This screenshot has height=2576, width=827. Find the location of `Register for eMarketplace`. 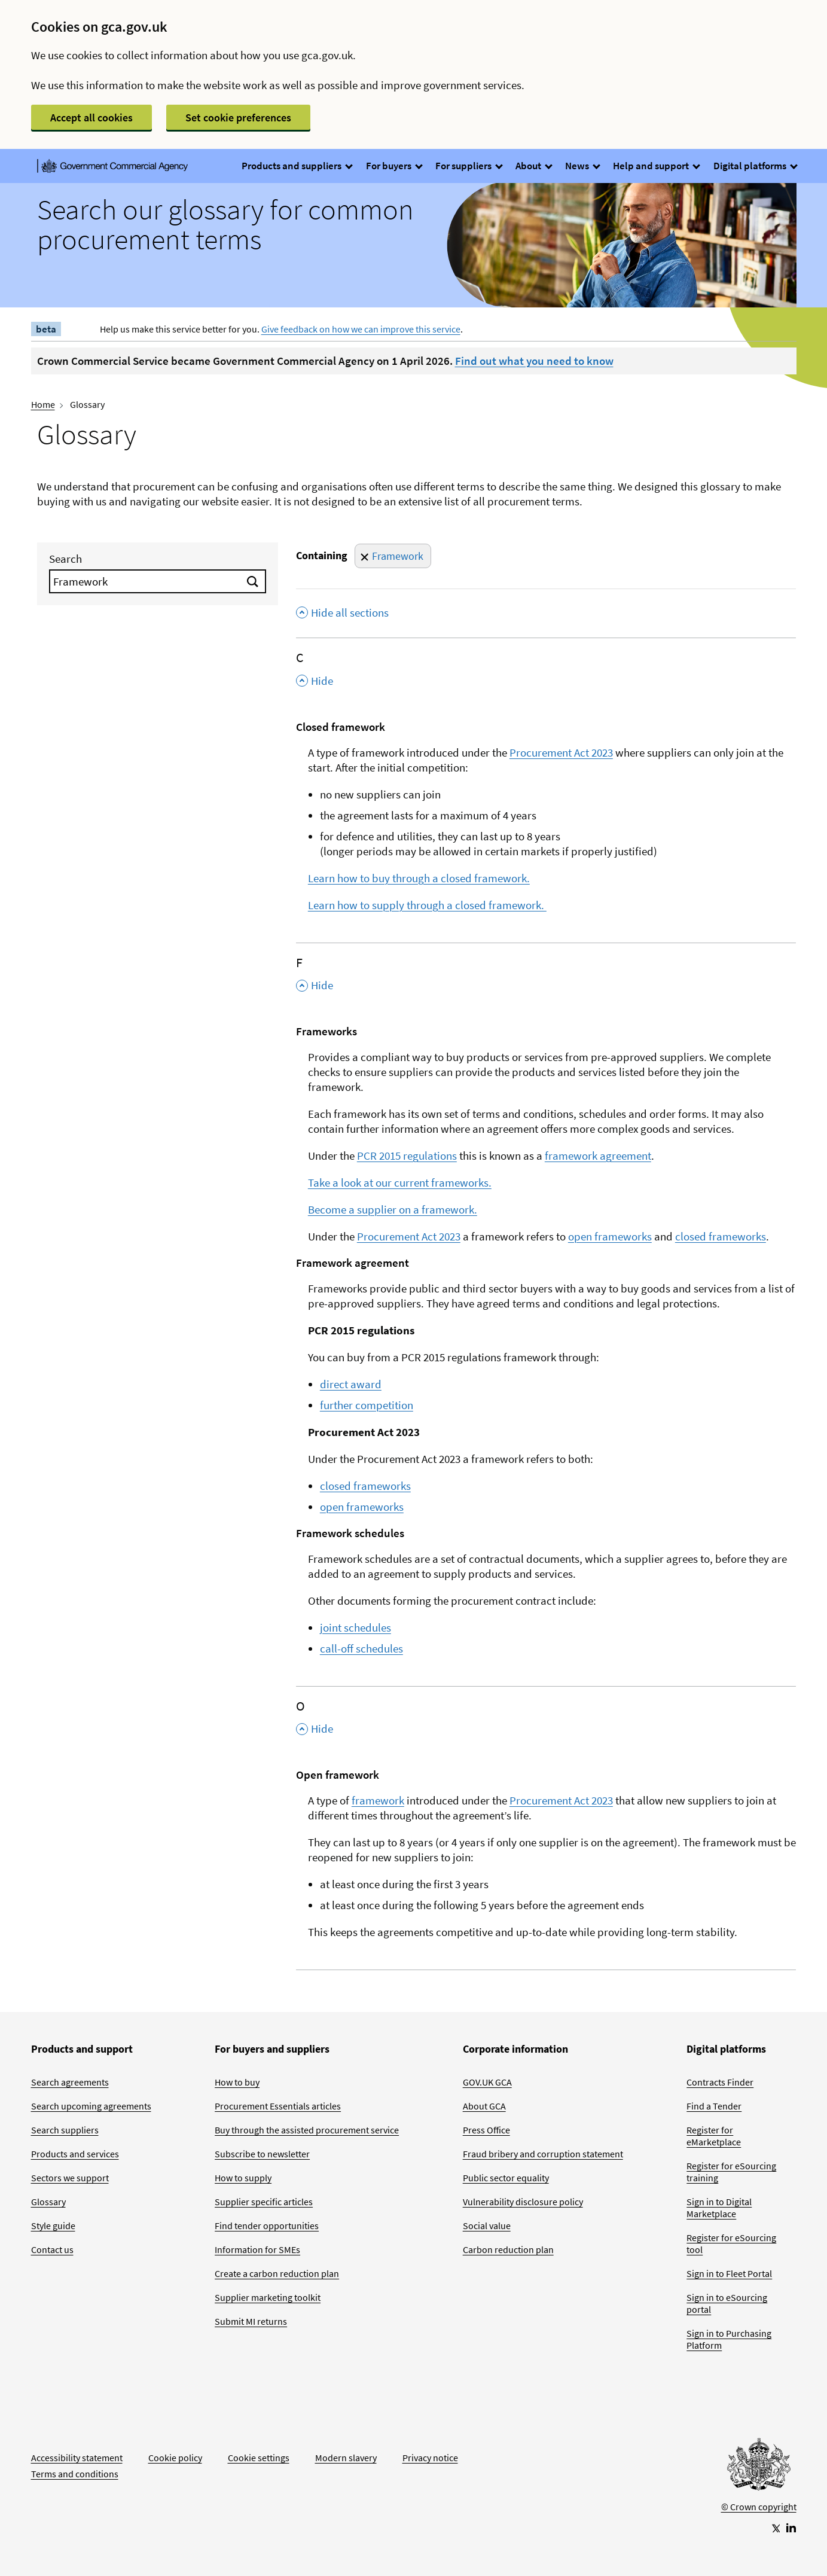

Register for eMarketplace is located at coordinates (713, 2136).